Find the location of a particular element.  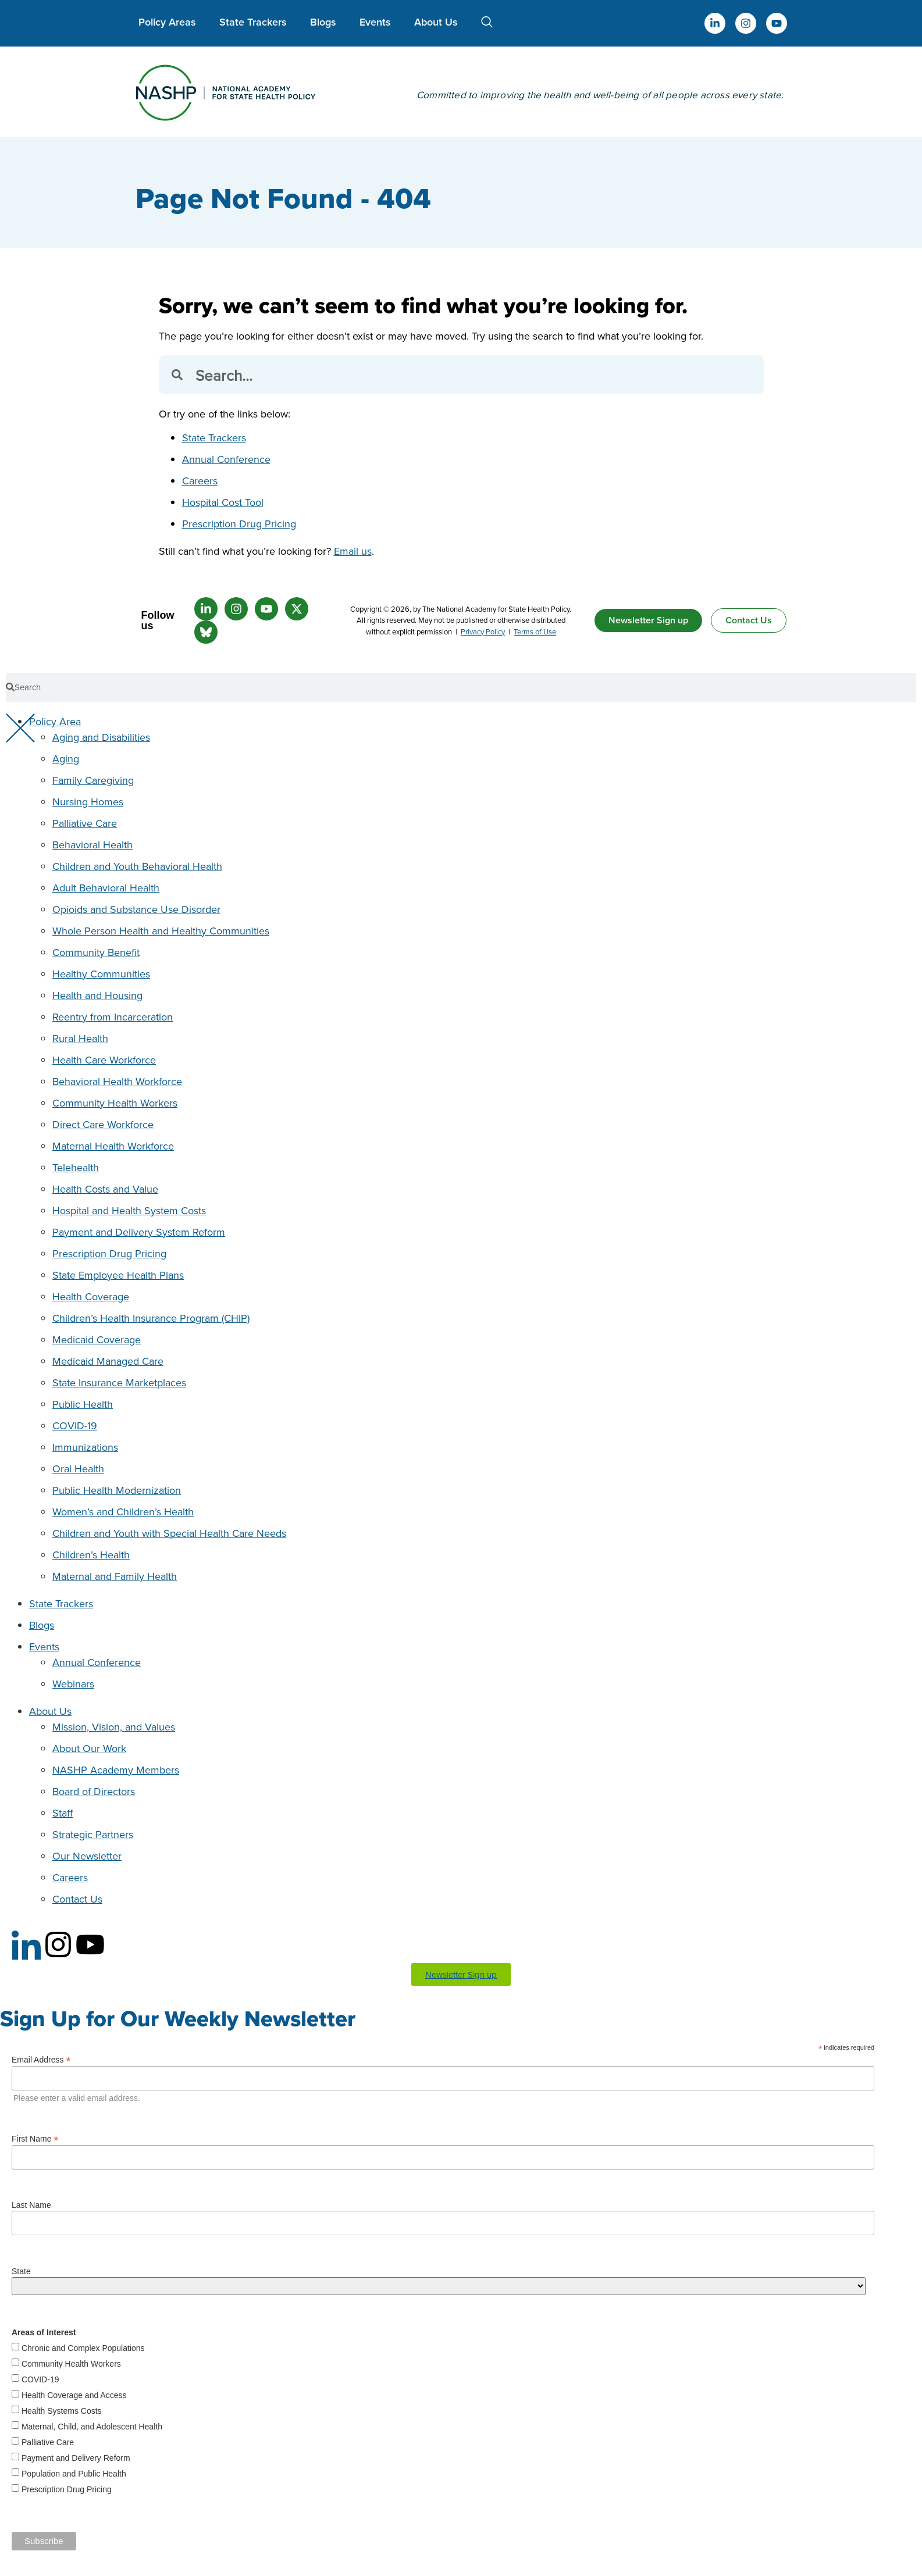

Behavioral Health Workforce is located at coordinates (117, 1081).